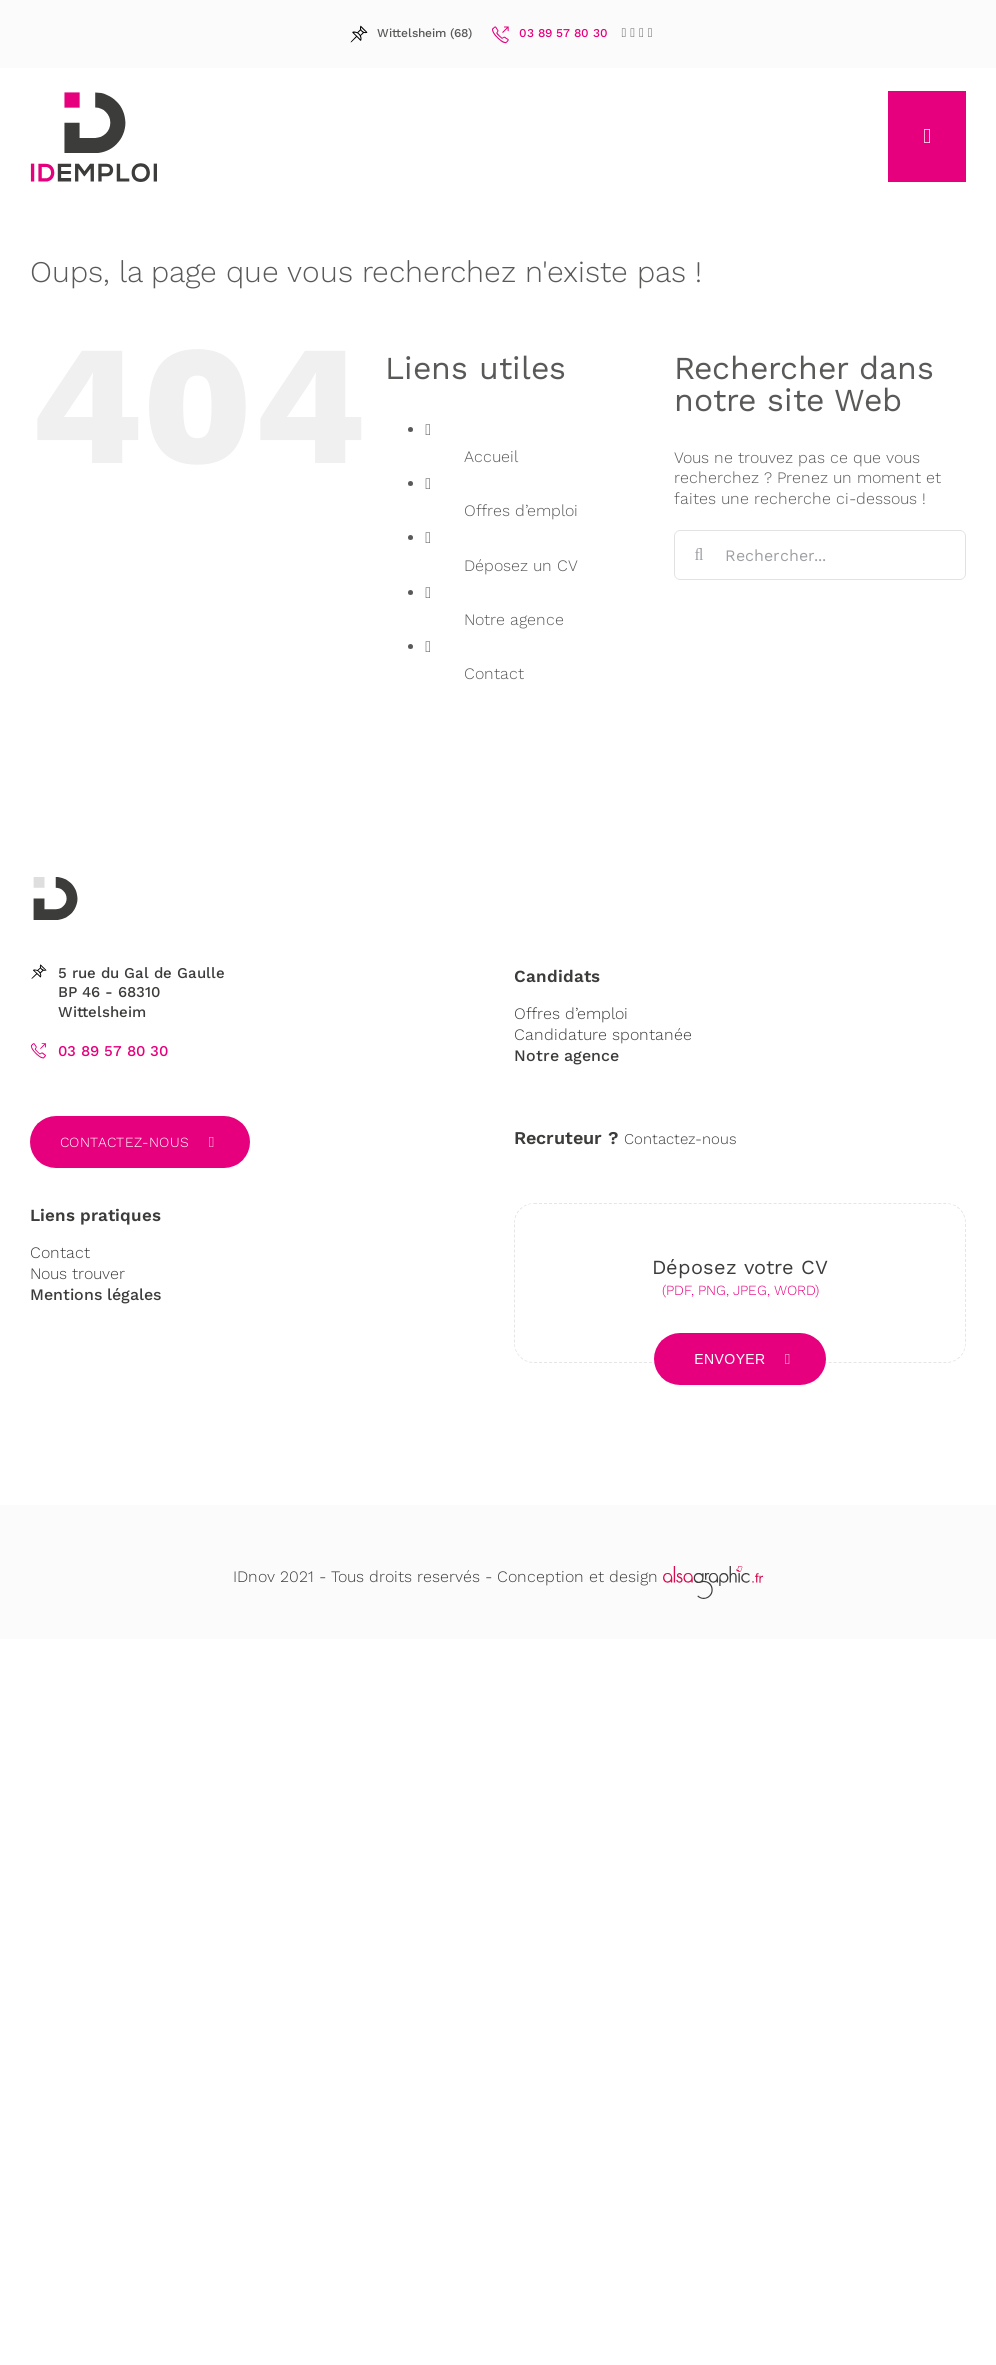  What do you see at coordinates (729, 1359) in the screenshot?
I see `Envoyer` at bounding box center [729, 1359].